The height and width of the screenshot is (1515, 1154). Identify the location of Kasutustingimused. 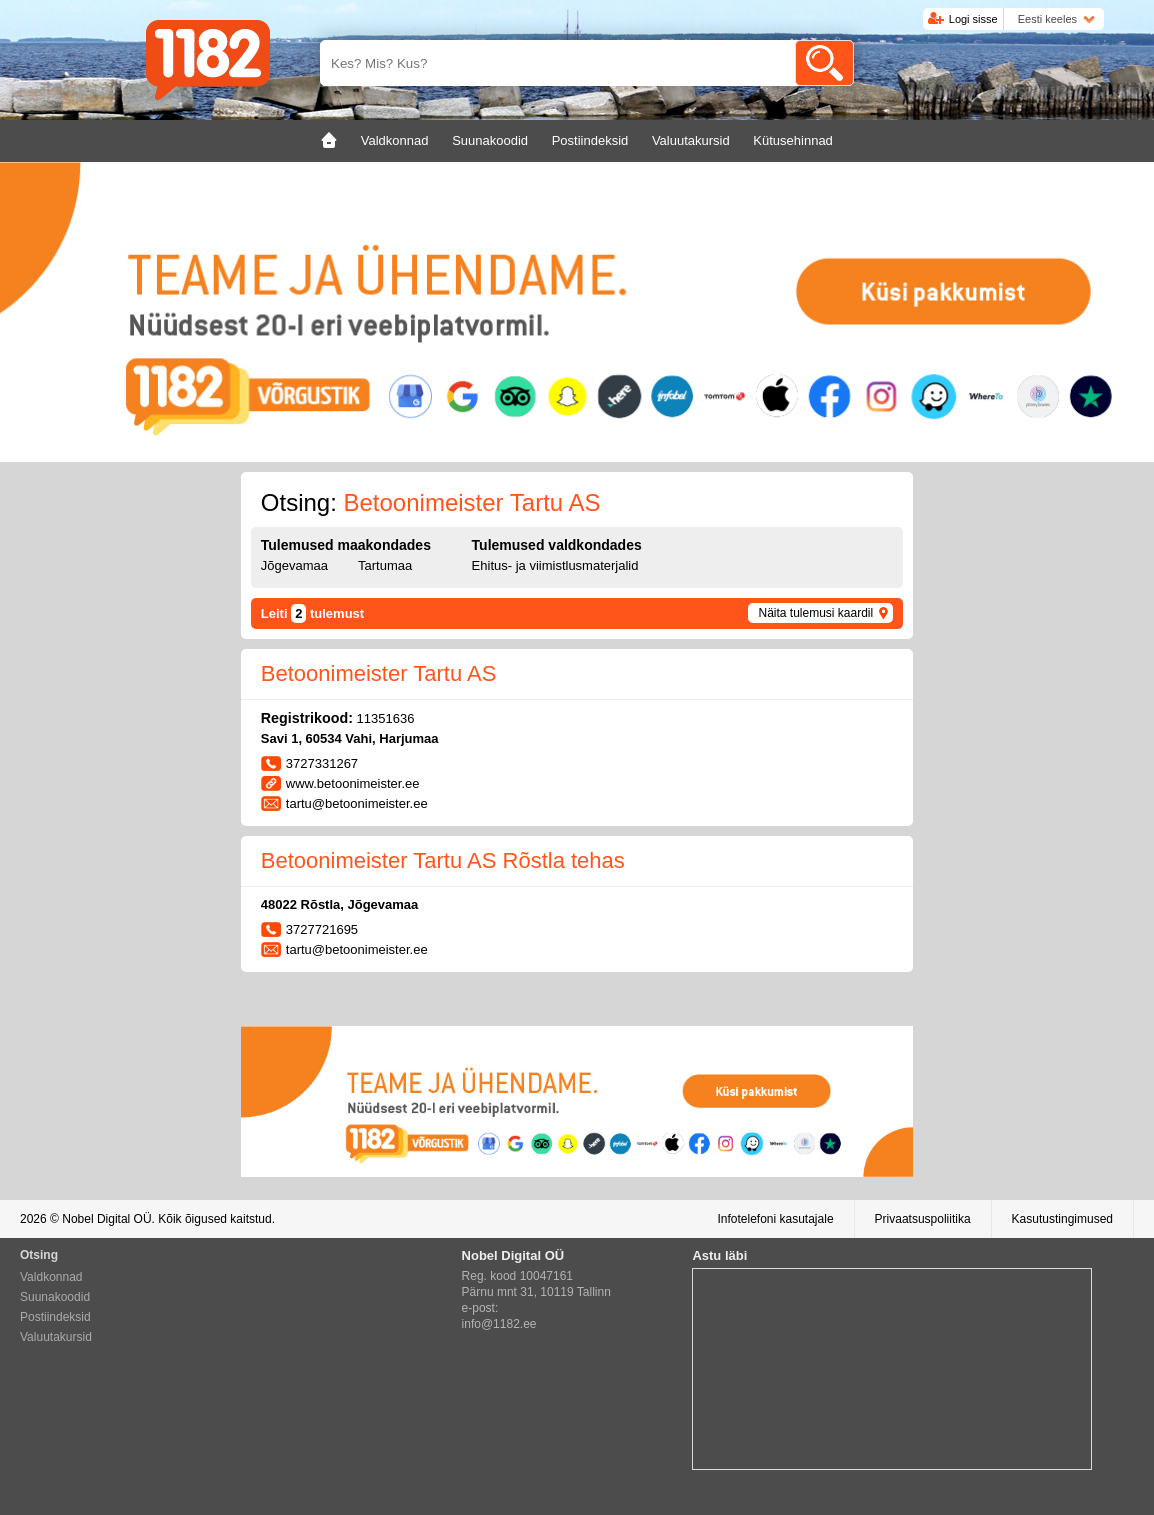
(1062, 1219).